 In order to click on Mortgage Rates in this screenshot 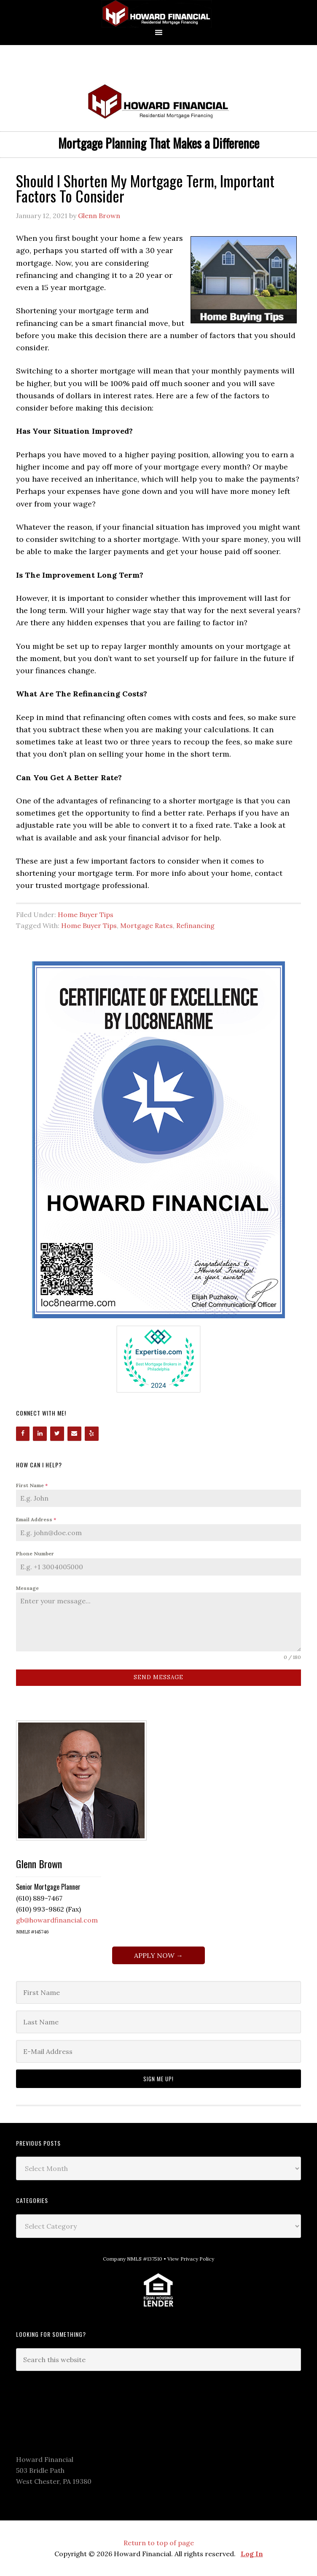, I will do `click(146, 925)`.